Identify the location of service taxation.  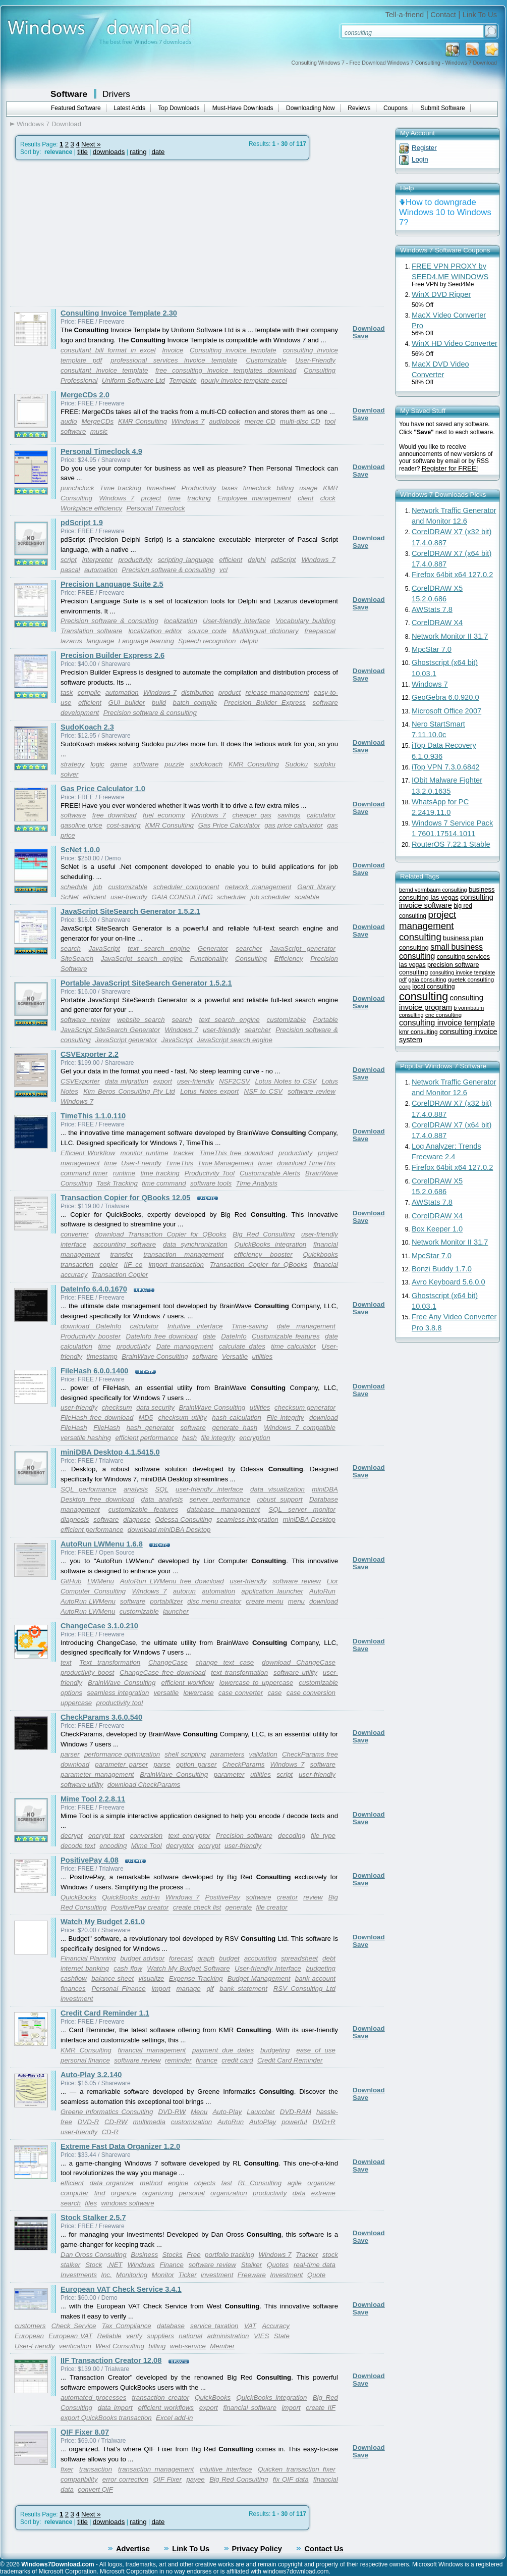
(214, 2326).